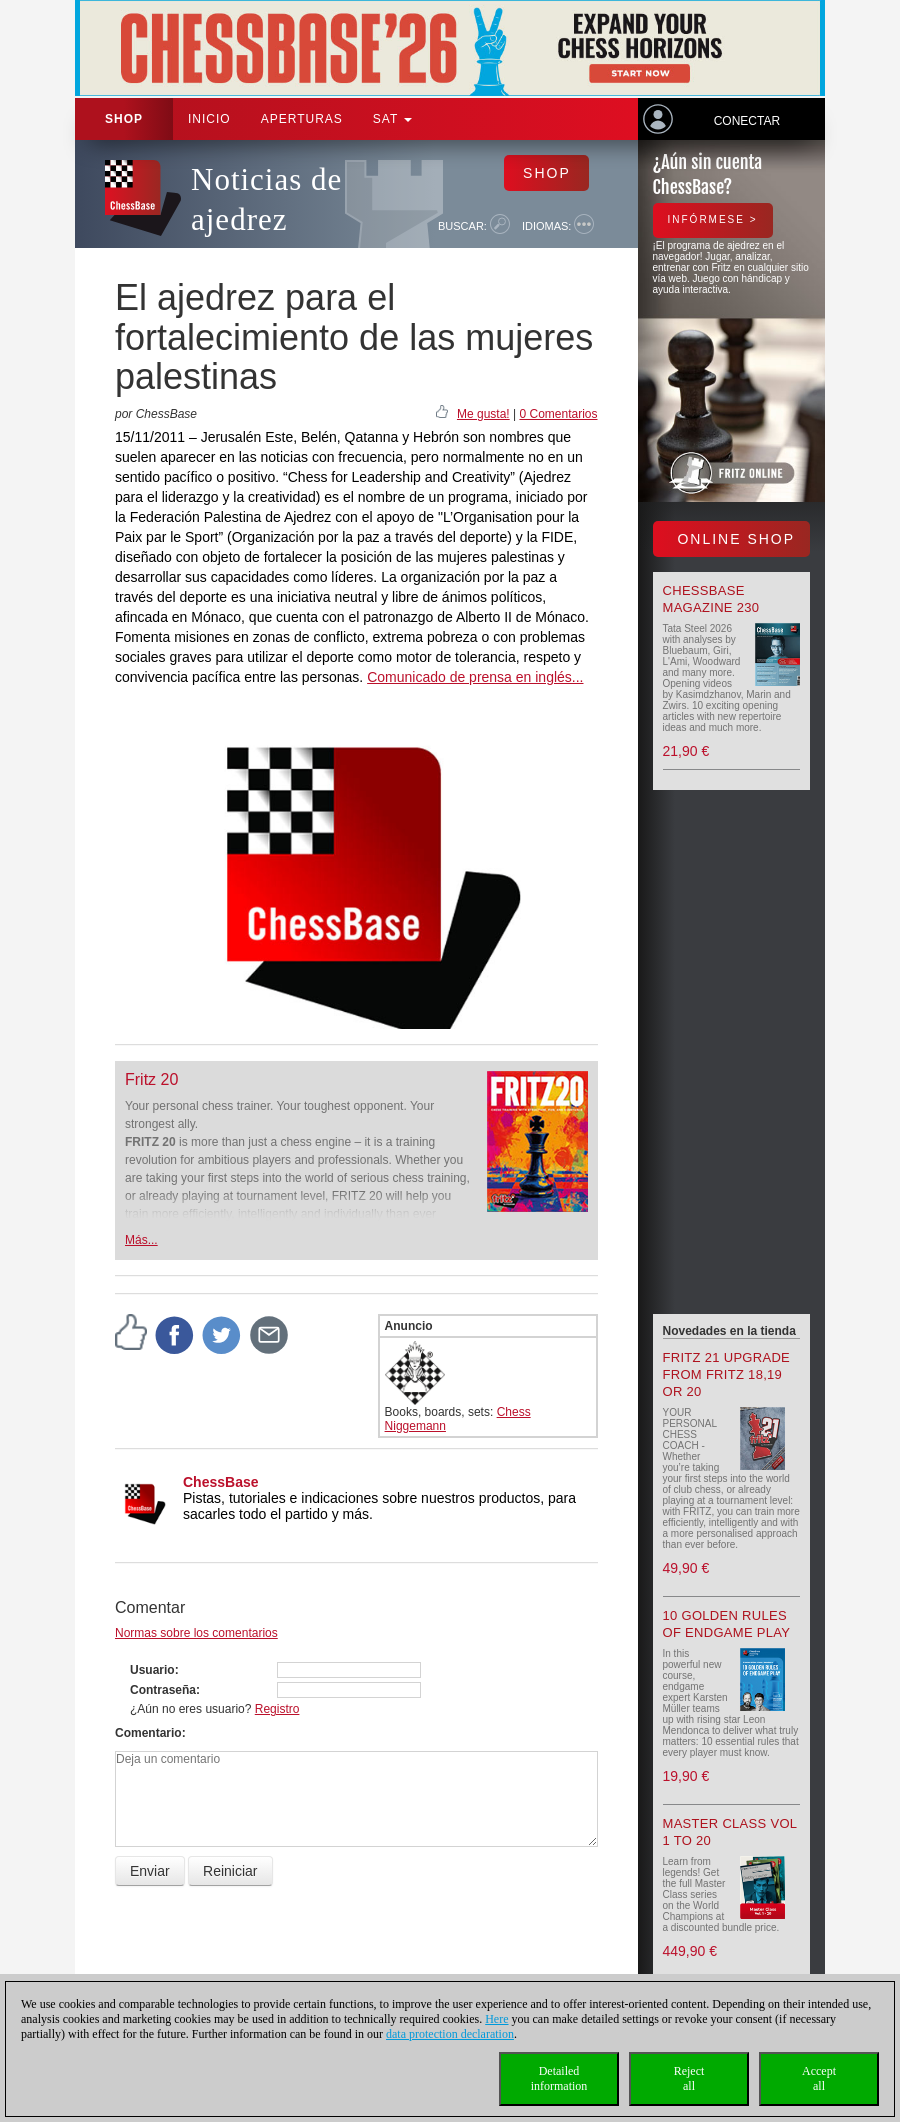 This screenshot has width=900, height=2122. What do you see at coordinates (747, 121) in the screenshot?
I see `Conectar` at bounding box center [747, 121].